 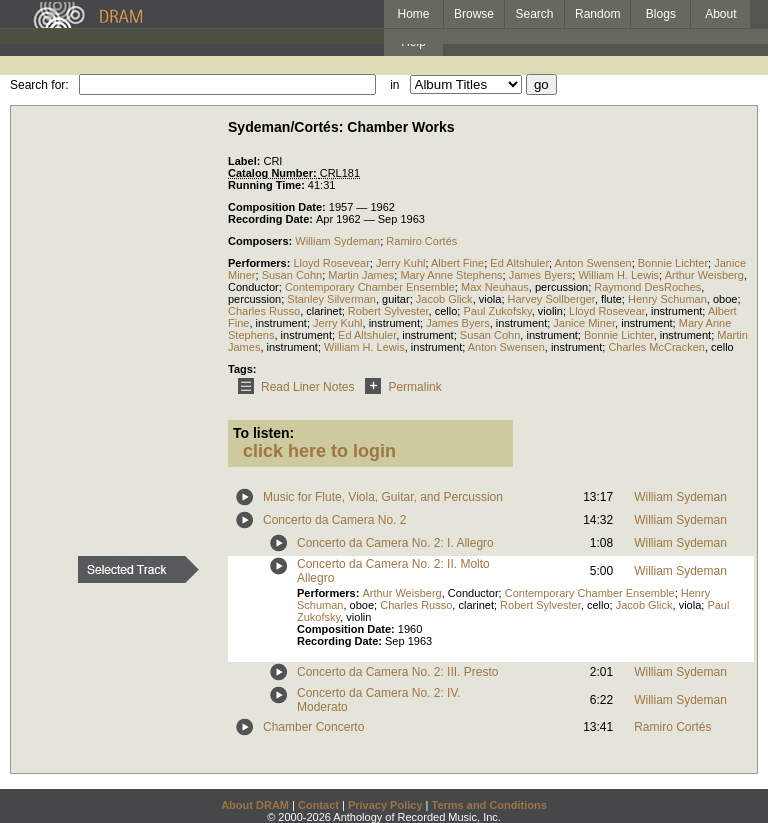 I want to click on Arthur Weisberg, so click(x=704, y=275).